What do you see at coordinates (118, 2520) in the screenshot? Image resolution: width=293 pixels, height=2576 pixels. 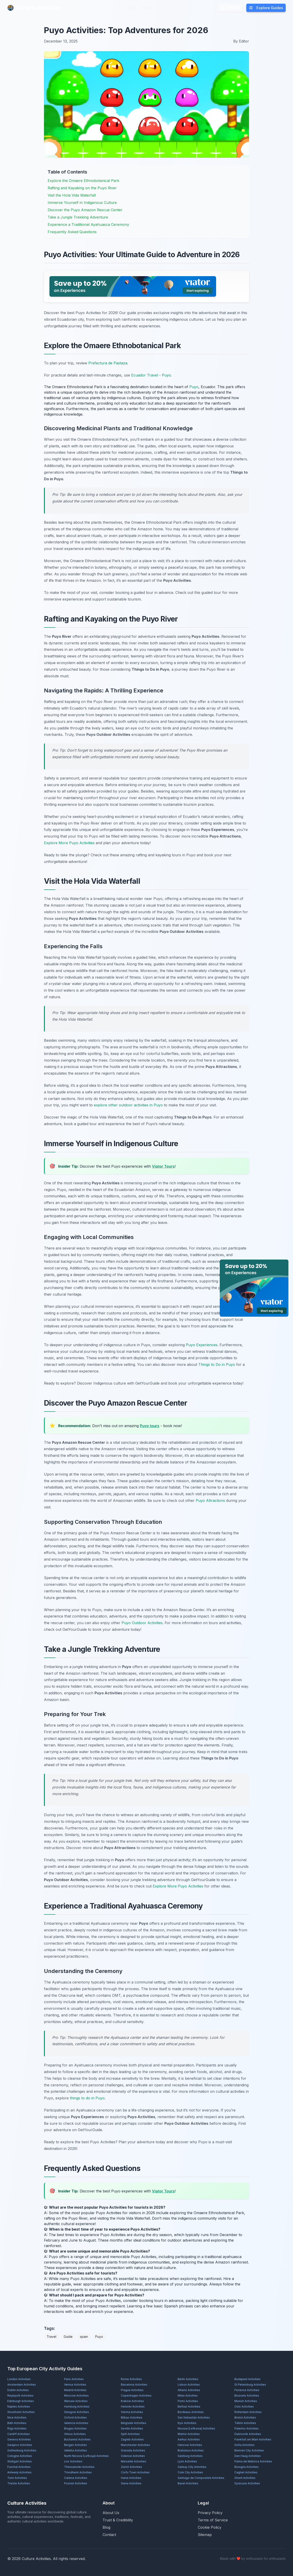 I see `Trust & Credibility` at bounding box center [118, 2520].